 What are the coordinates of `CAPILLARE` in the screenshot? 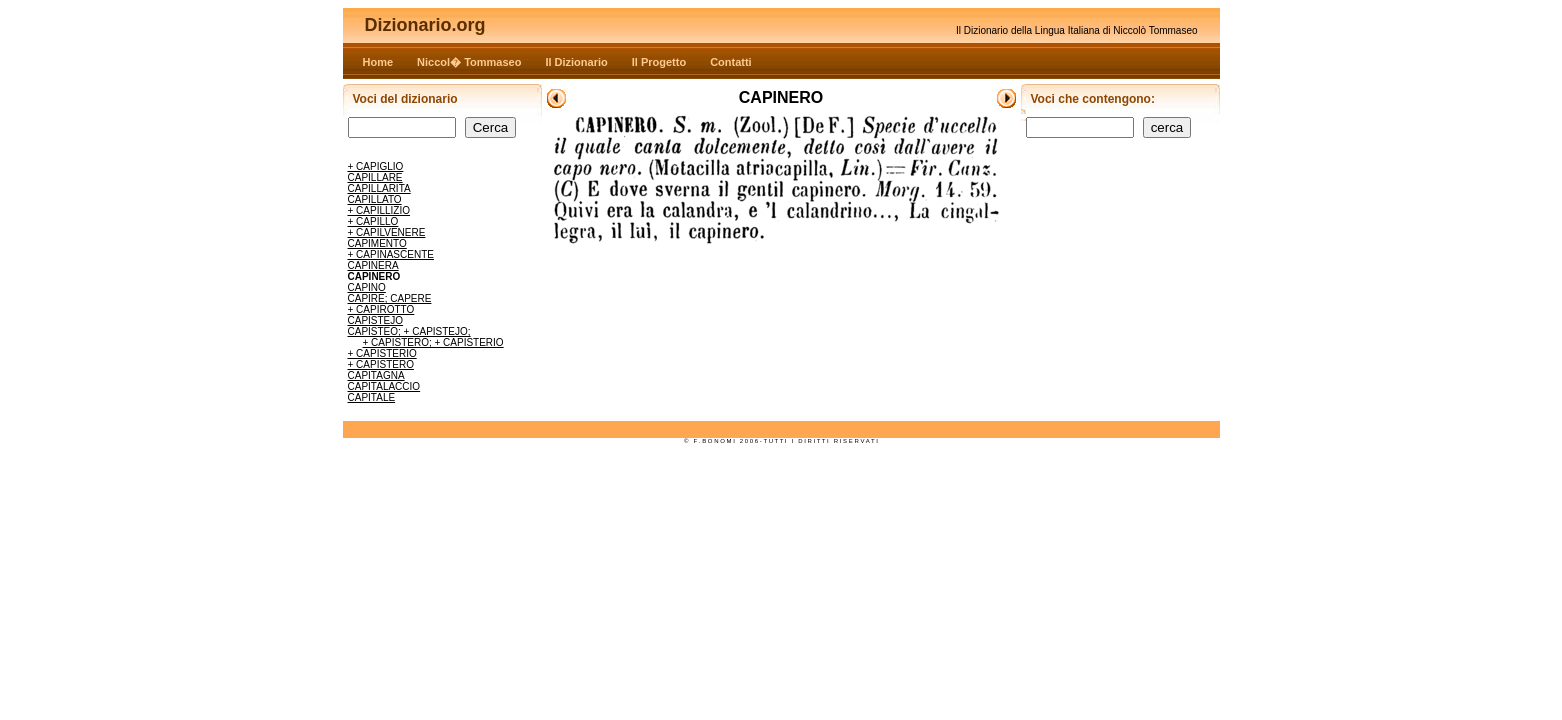 It's located at (375, 177).